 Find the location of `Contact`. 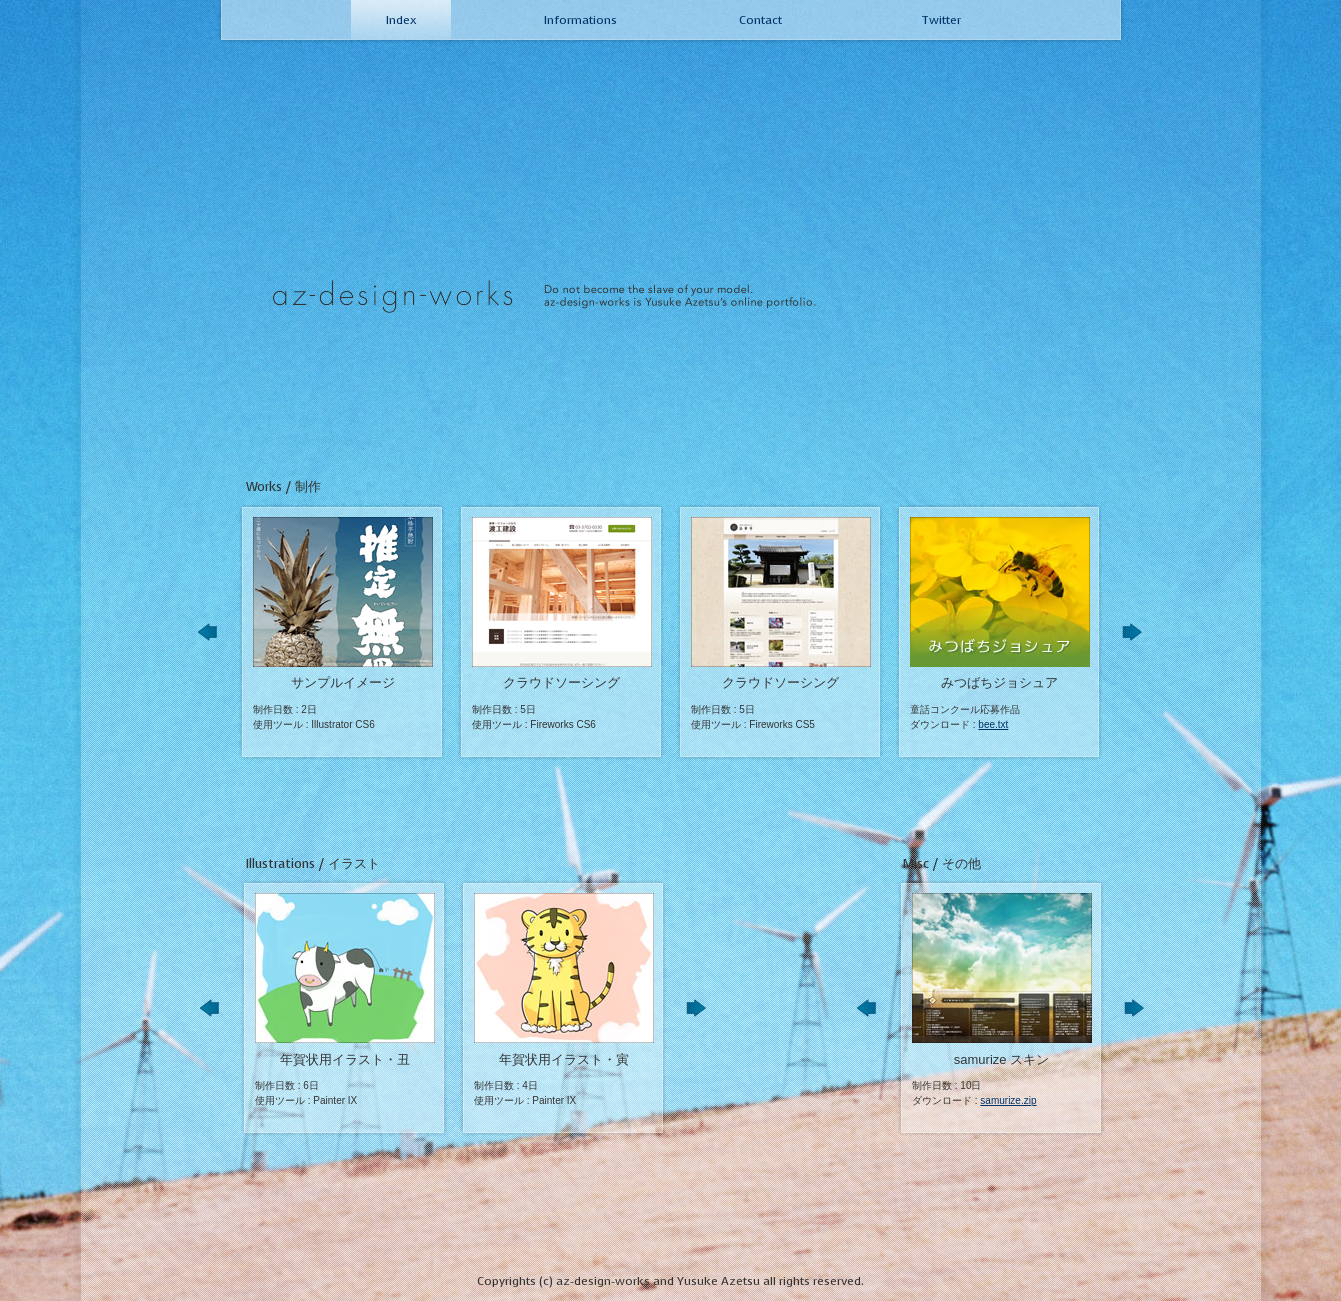

Contact is located at coordinates (760, 20).